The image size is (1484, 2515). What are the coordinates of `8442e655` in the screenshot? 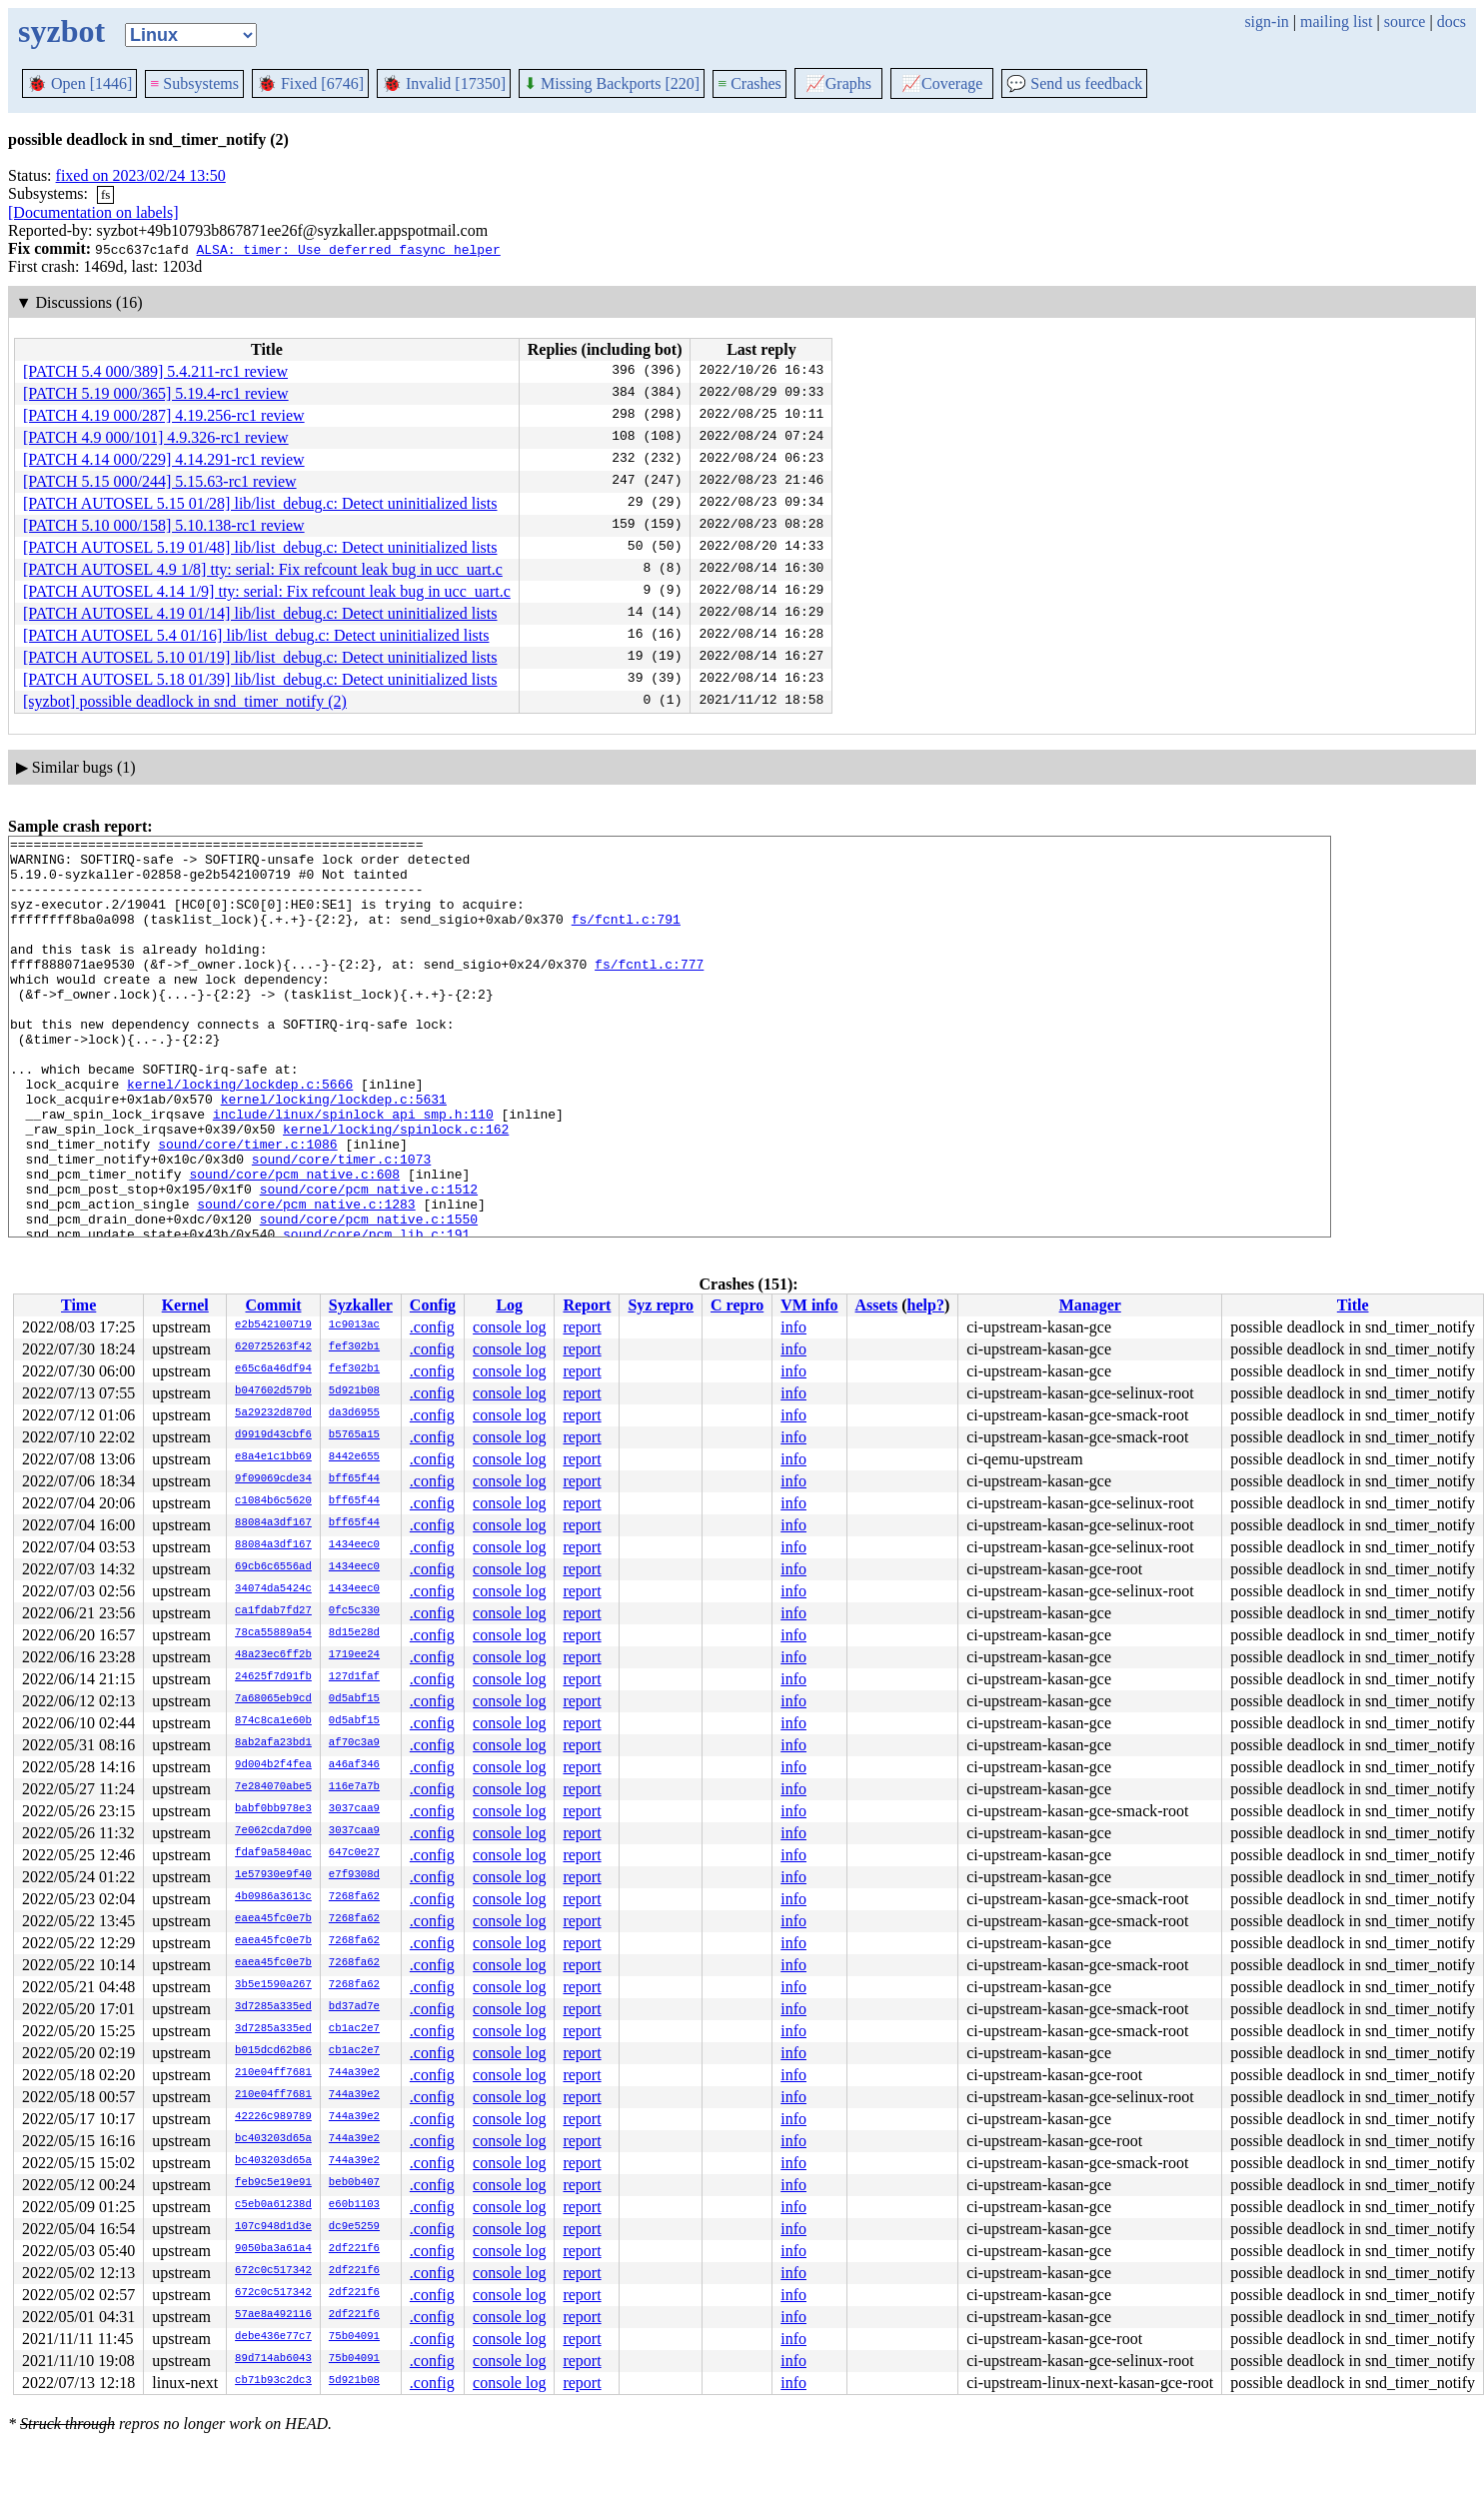 It's located at (354, 1457).